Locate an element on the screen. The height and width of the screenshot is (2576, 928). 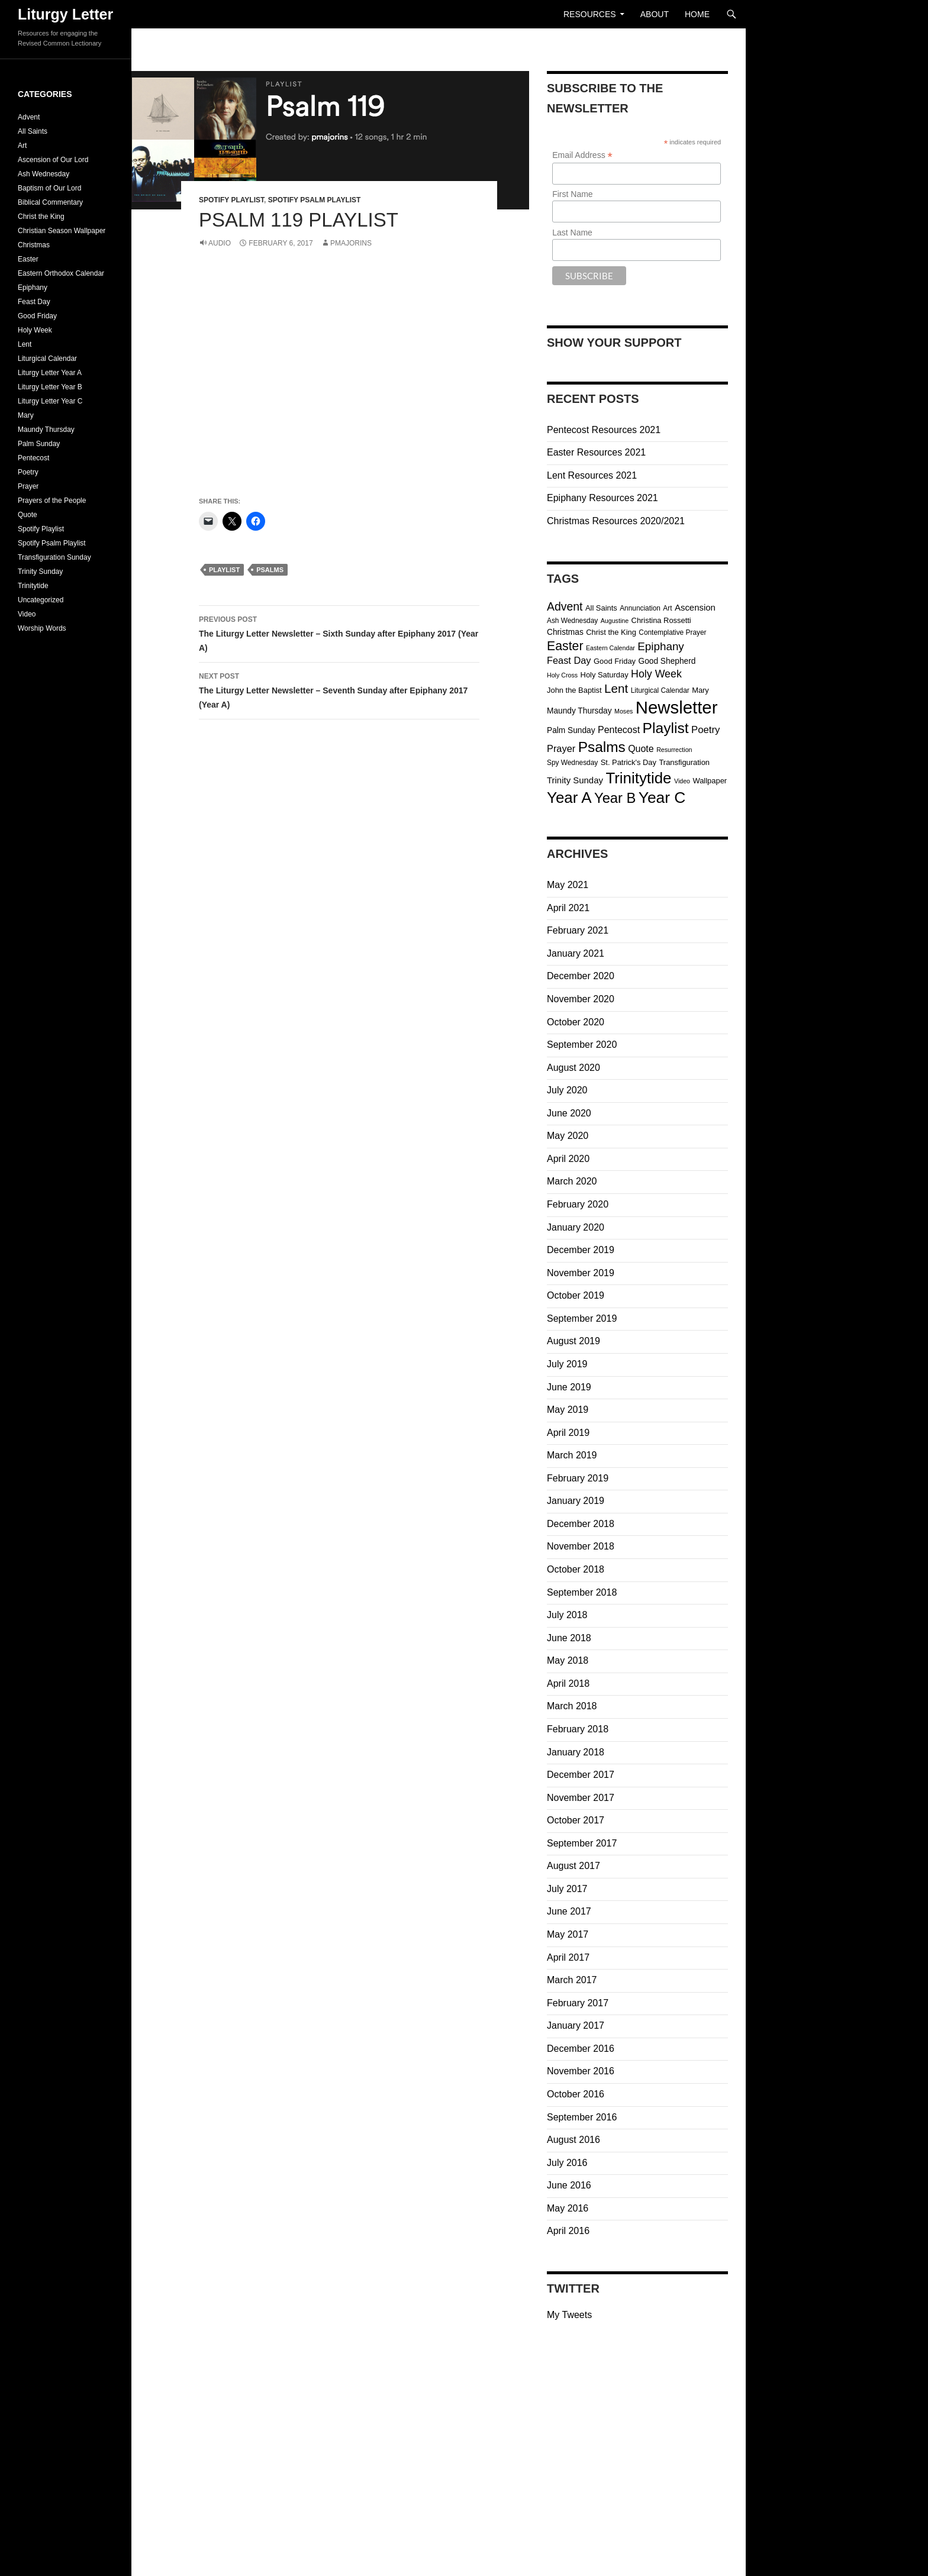
Palm Sunday [Palm Sunday (5 items)] is located at coordinates (571, 730).